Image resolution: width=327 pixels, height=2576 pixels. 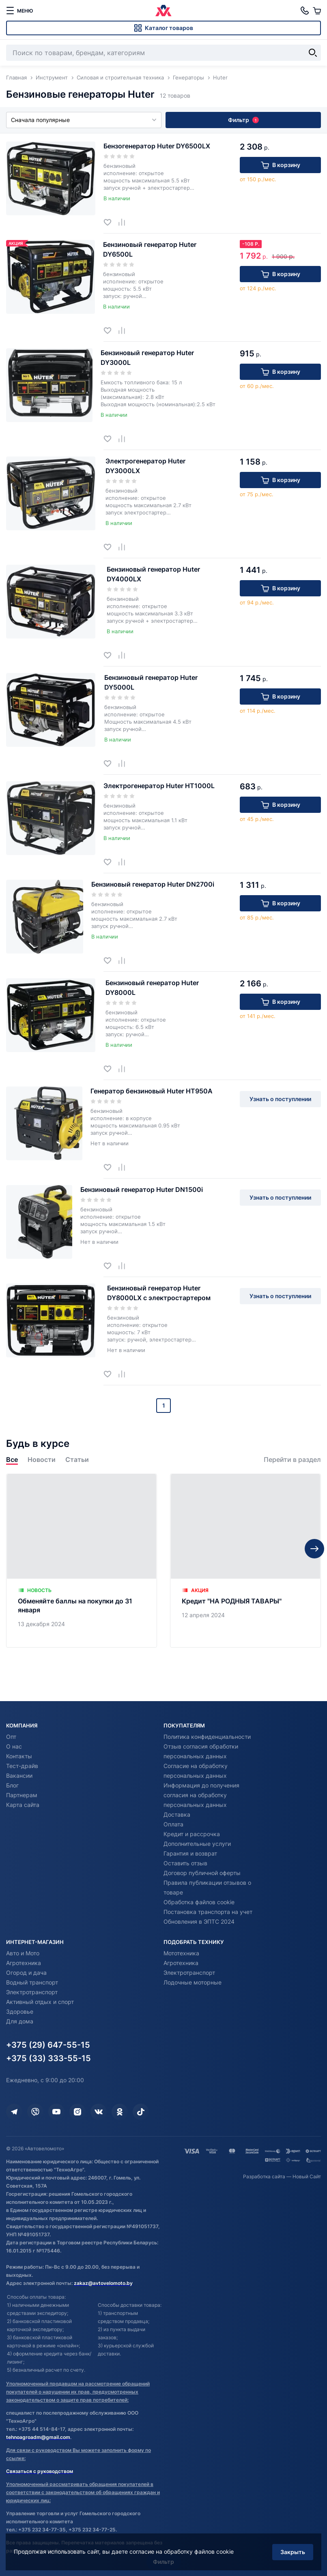 What do you see at coordinates (192, 1833) in the screenshot?
I see `Кредит и рассрочка` at bounding box center [192, 1833].